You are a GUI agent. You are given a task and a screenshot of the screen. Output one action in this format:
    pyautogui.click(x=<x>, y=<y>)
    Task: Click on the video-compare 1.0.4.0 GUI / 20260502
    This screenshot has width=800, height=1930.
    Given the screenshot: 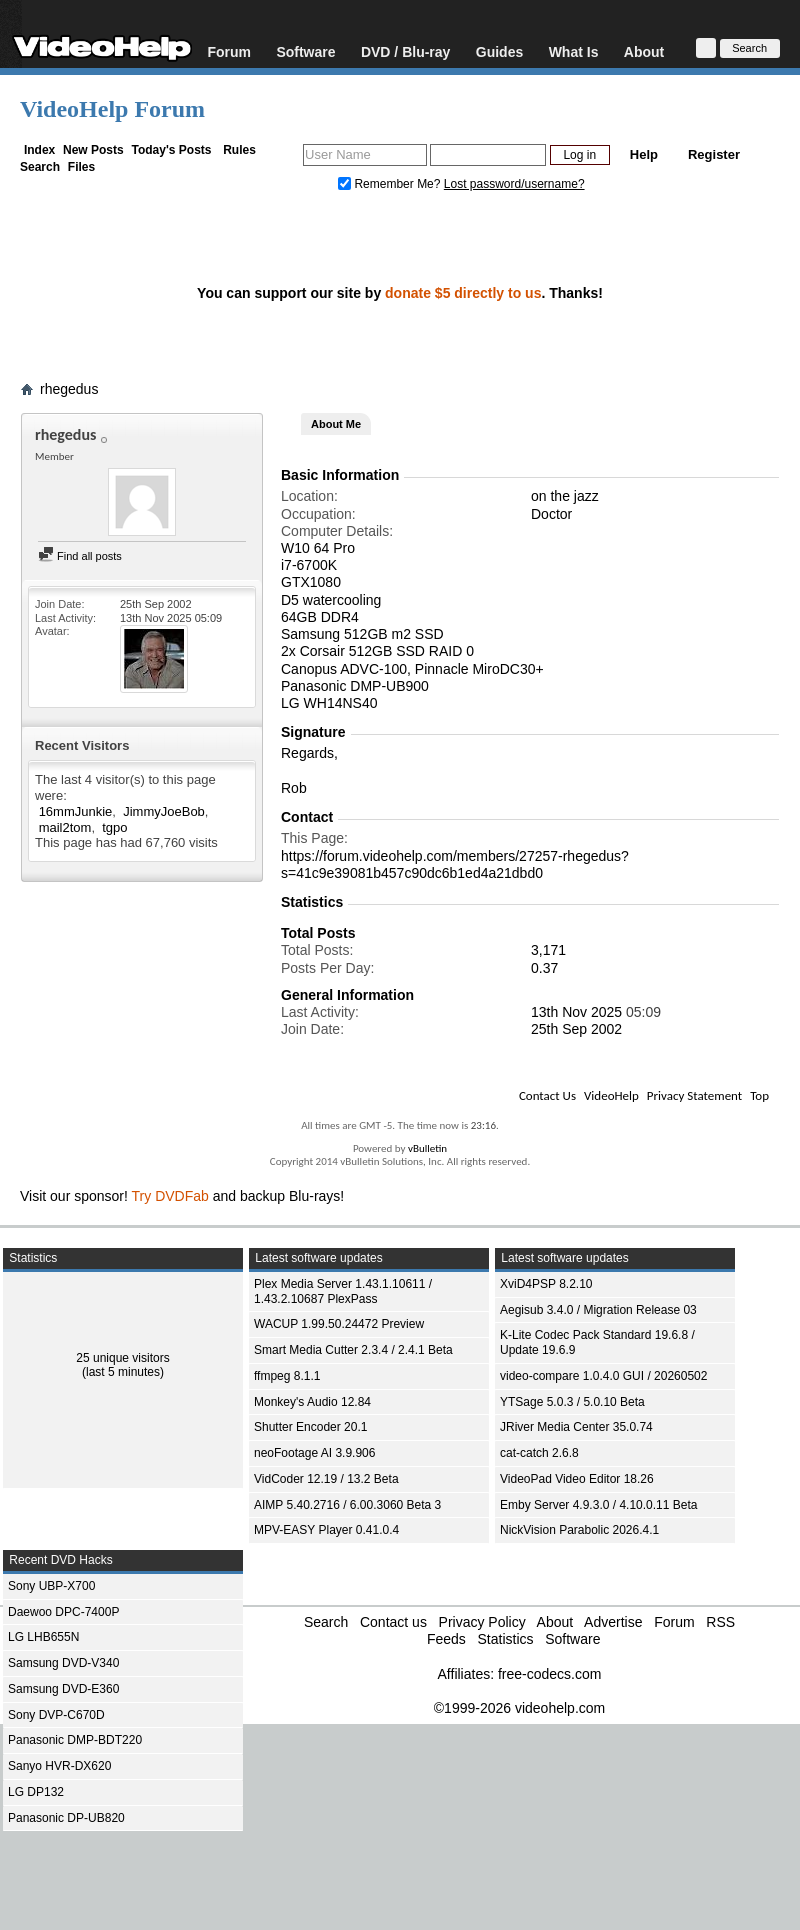 What is the action you would take?
    pyautogui.click(x=603, y=1376)
    